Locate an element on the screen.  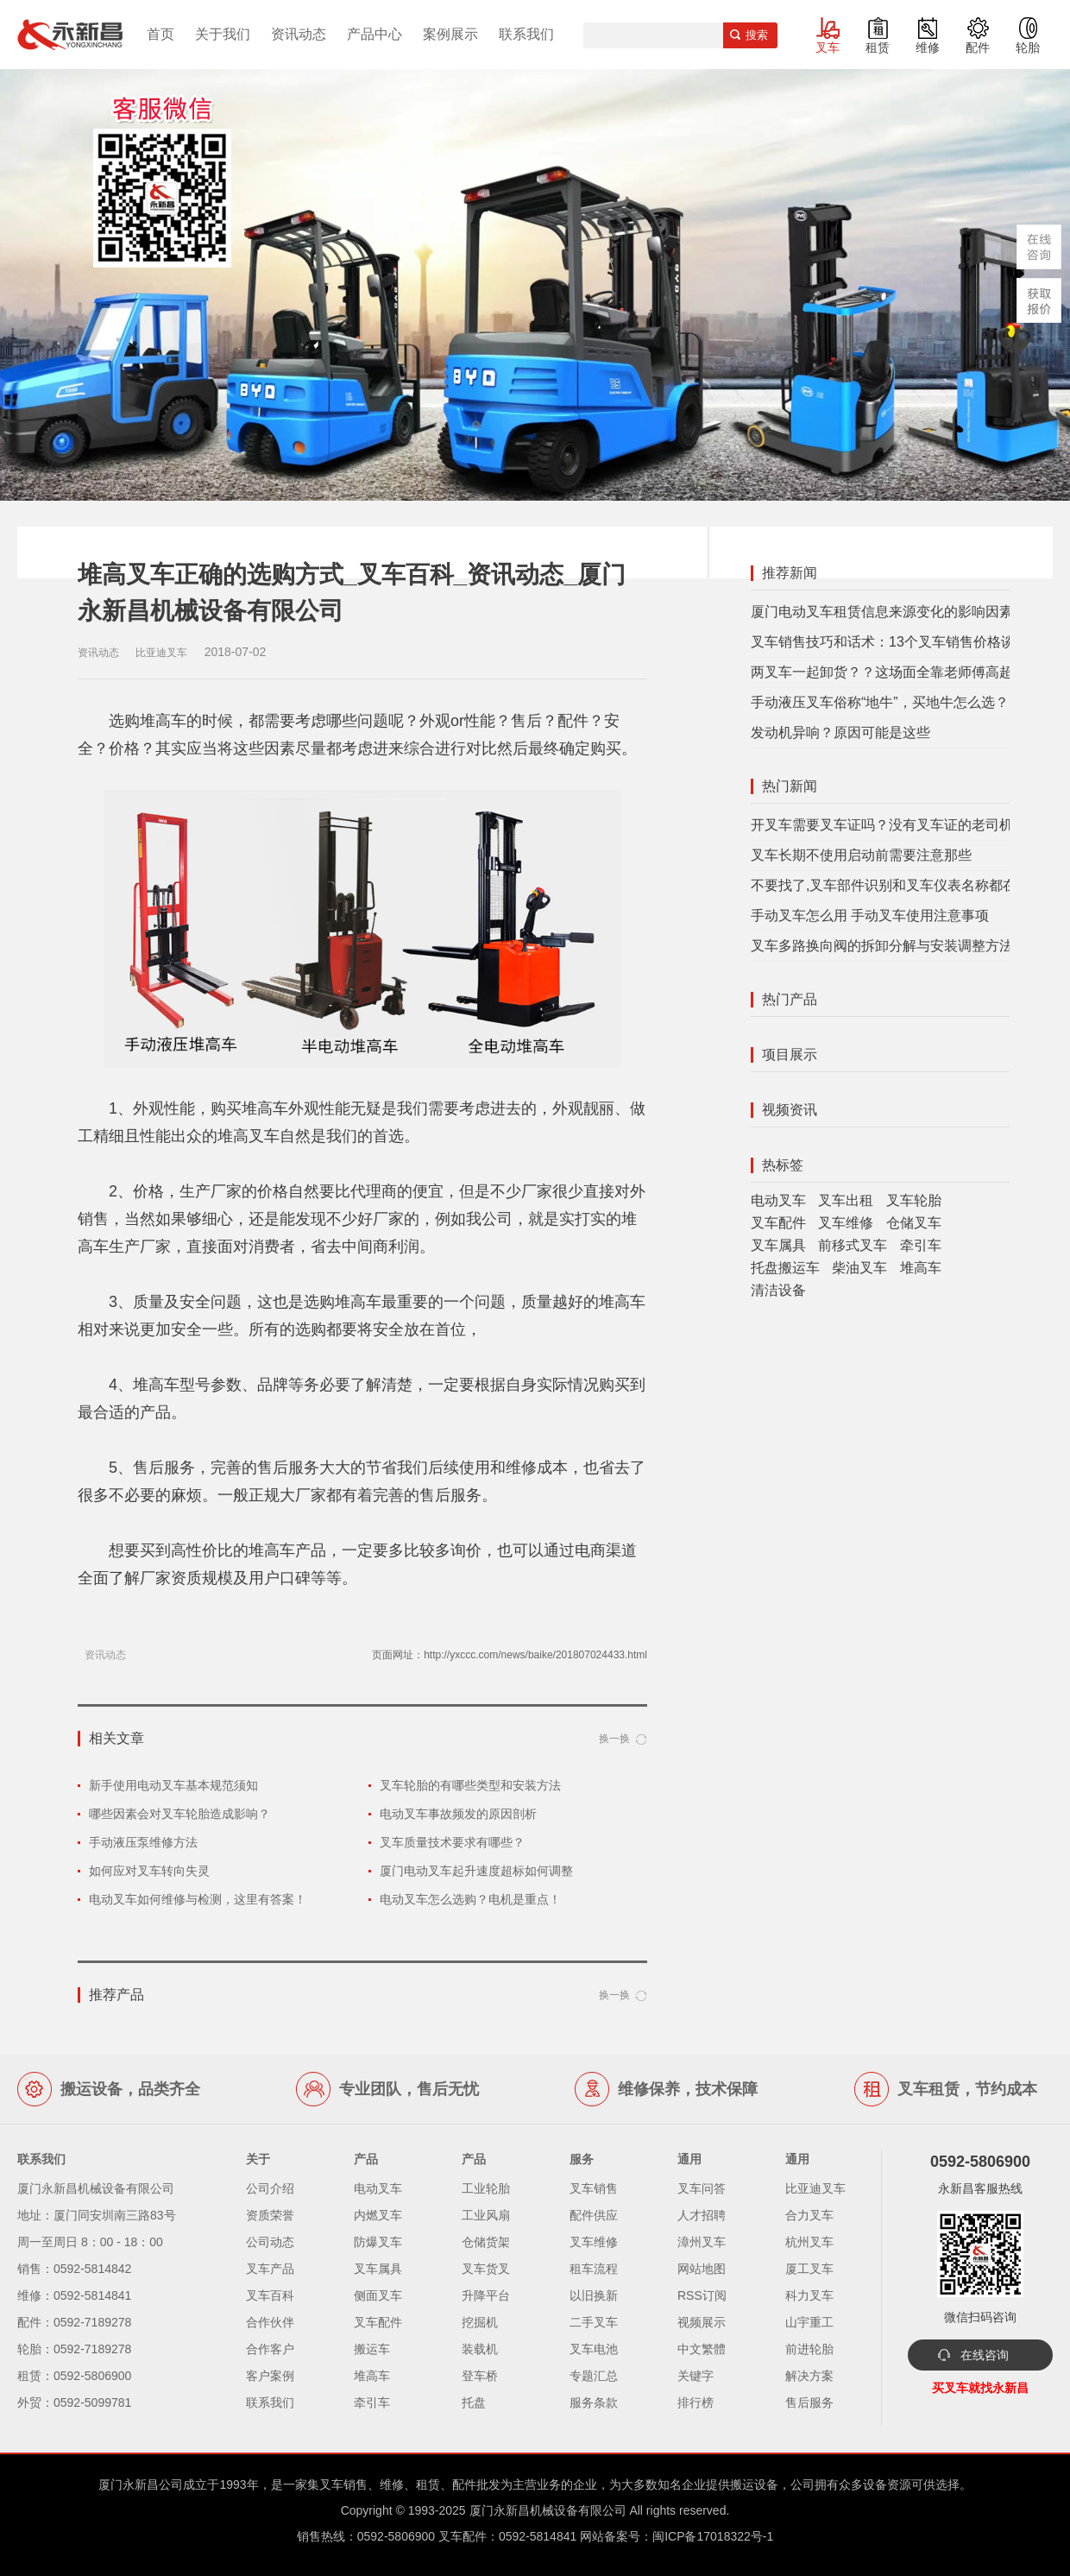
叉车多路换向阀的拆卸分解与安装调整方法 is located at coordinates (882, 945).